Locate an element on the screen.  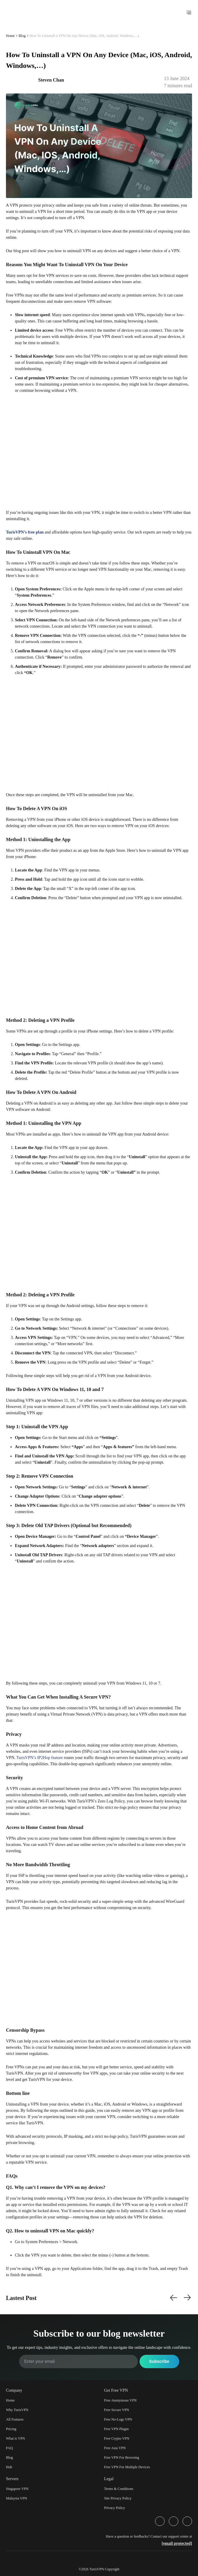
Why TurisVPN is located at coordinates (17, 2410).